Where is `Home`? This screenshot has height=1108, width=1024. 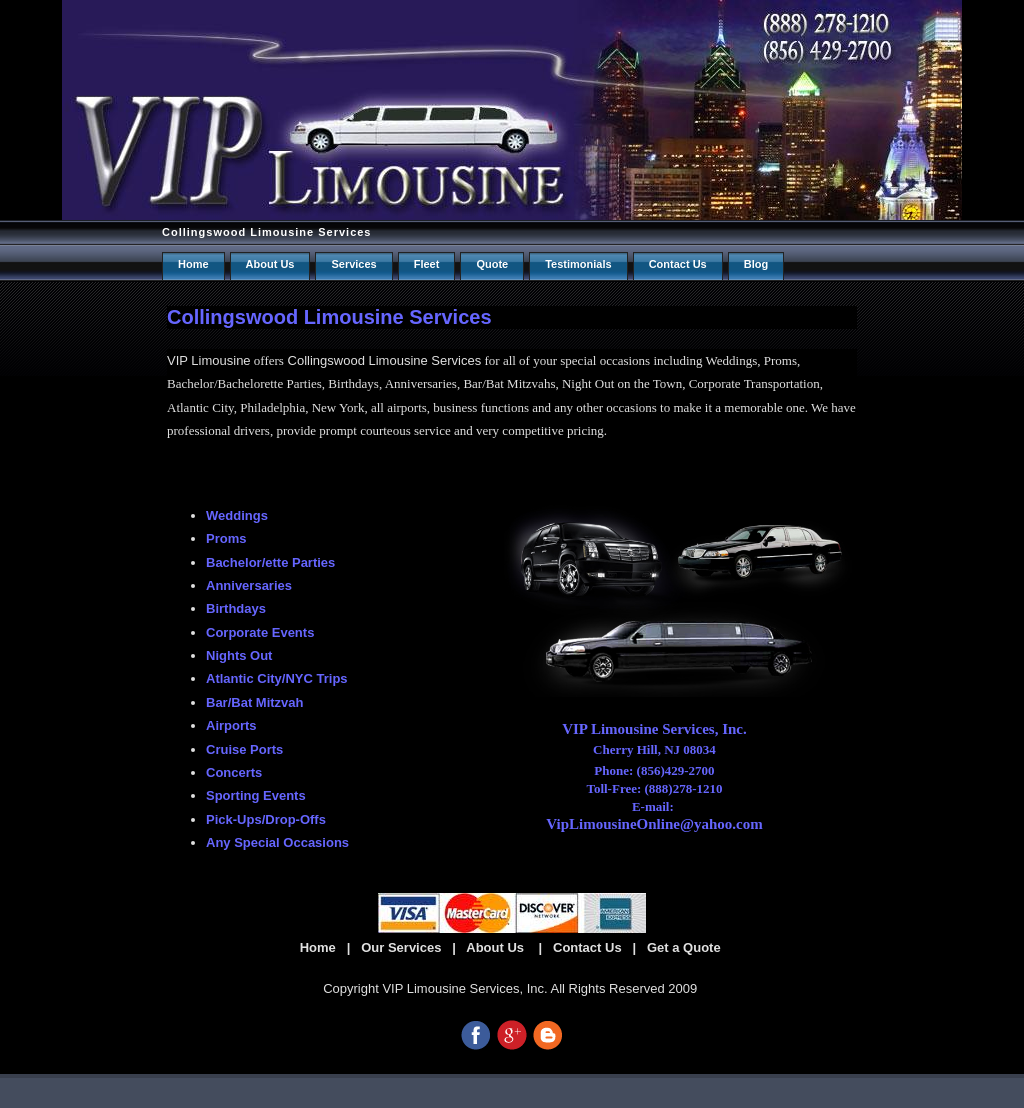
Home is located at coordinates (193, 264).